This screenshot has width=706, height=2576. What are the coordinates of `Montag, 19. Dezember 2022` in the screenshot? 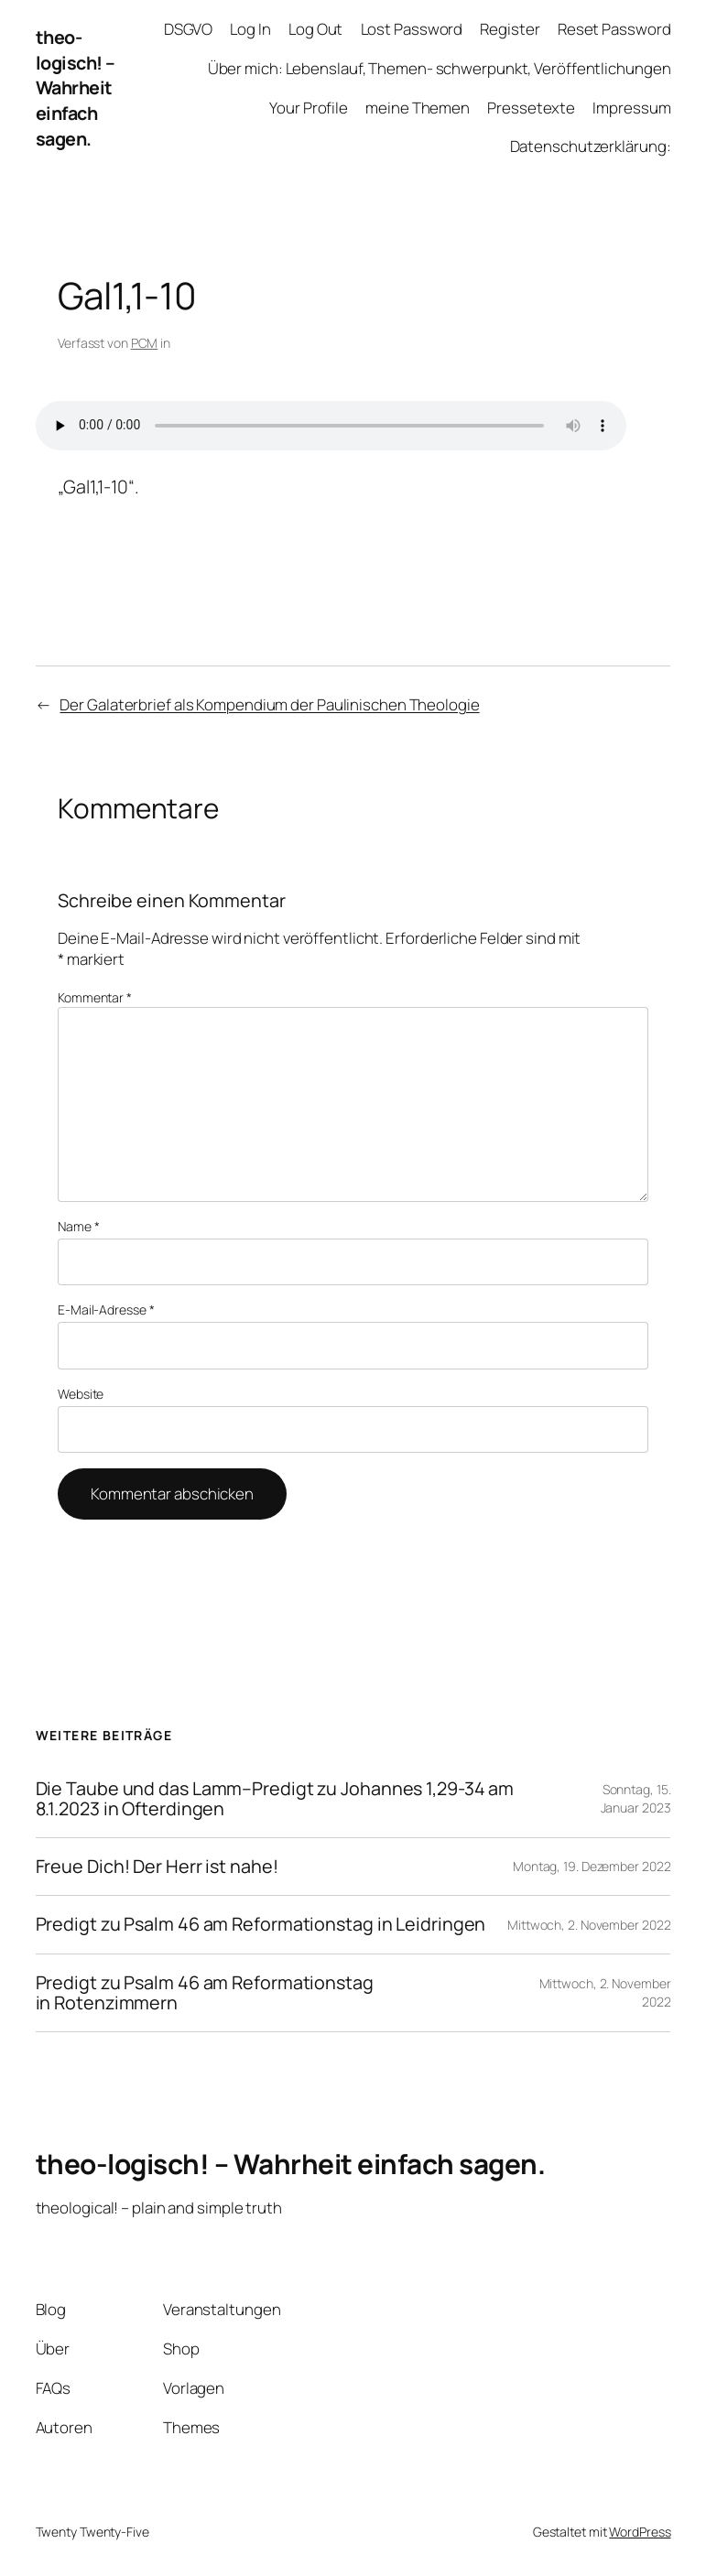 It's located at (592, 1866).